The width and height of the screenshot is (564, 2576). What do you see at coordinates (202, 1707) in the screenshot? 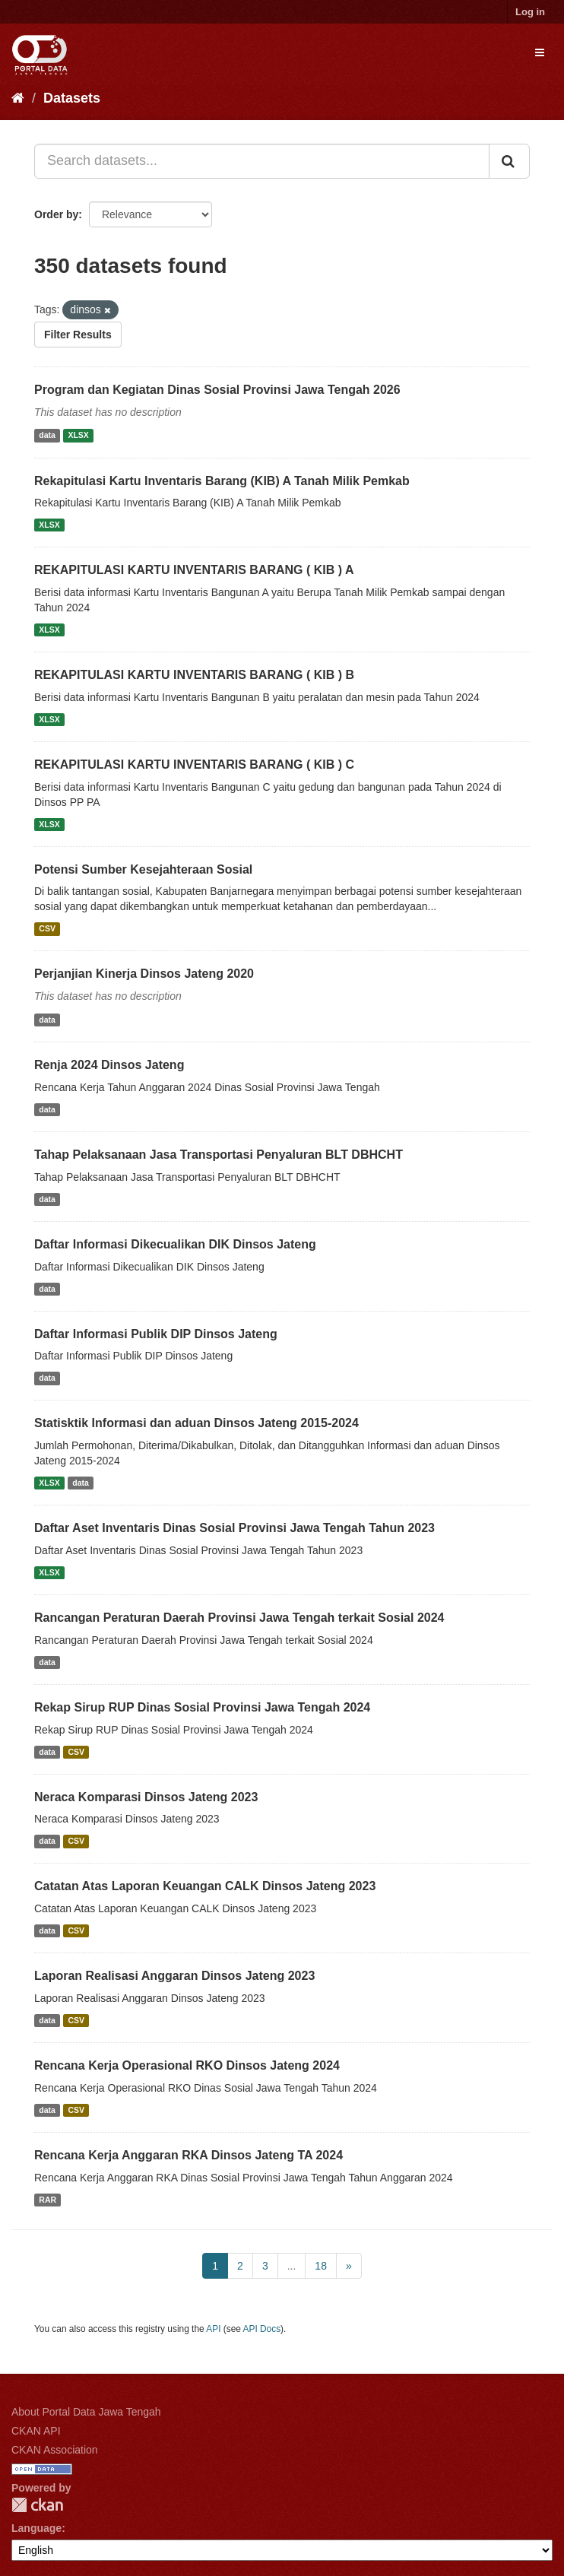
I see `Rekap Sirup RUP Dinas Sosial Provinsi Jawa Tengah 2024` at bounding box center [202, 1707].